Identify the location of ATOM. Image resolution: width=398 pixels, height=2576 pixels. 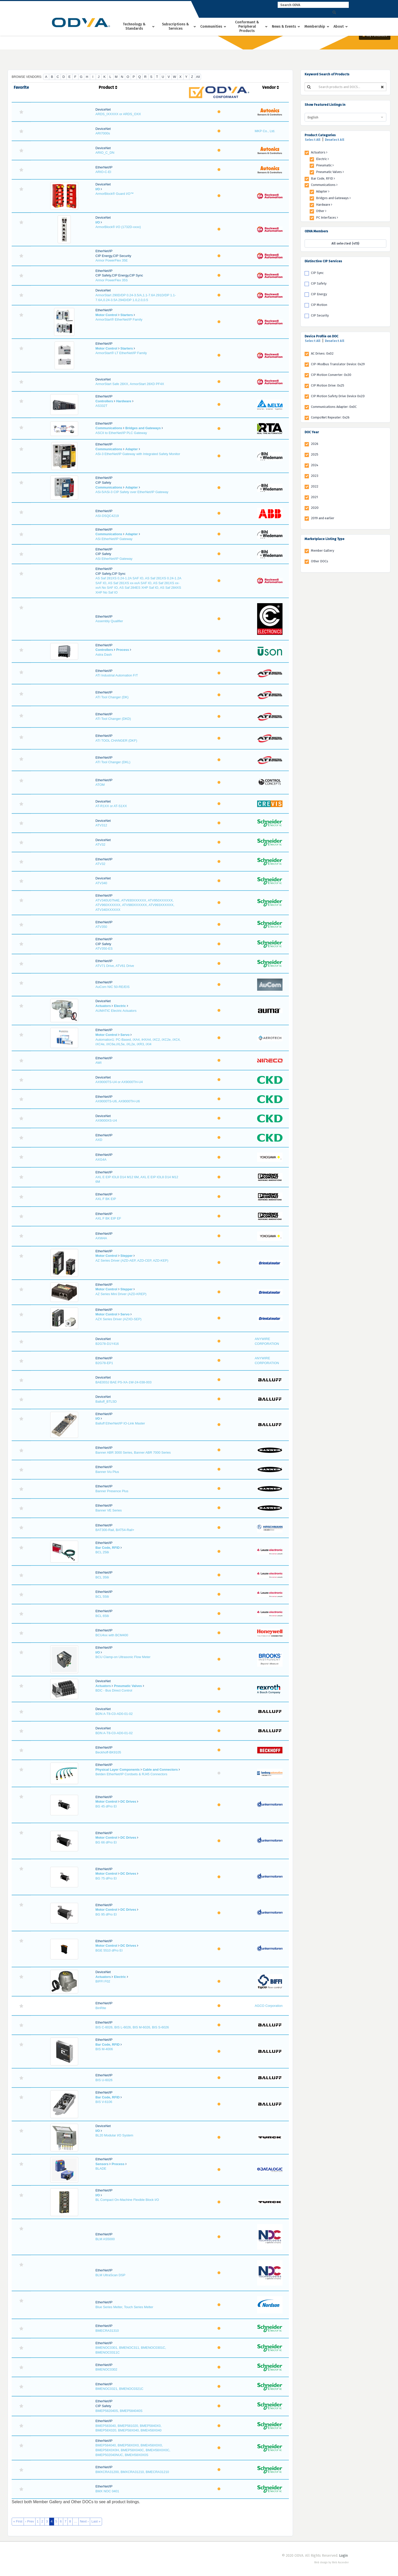
(100, 785).